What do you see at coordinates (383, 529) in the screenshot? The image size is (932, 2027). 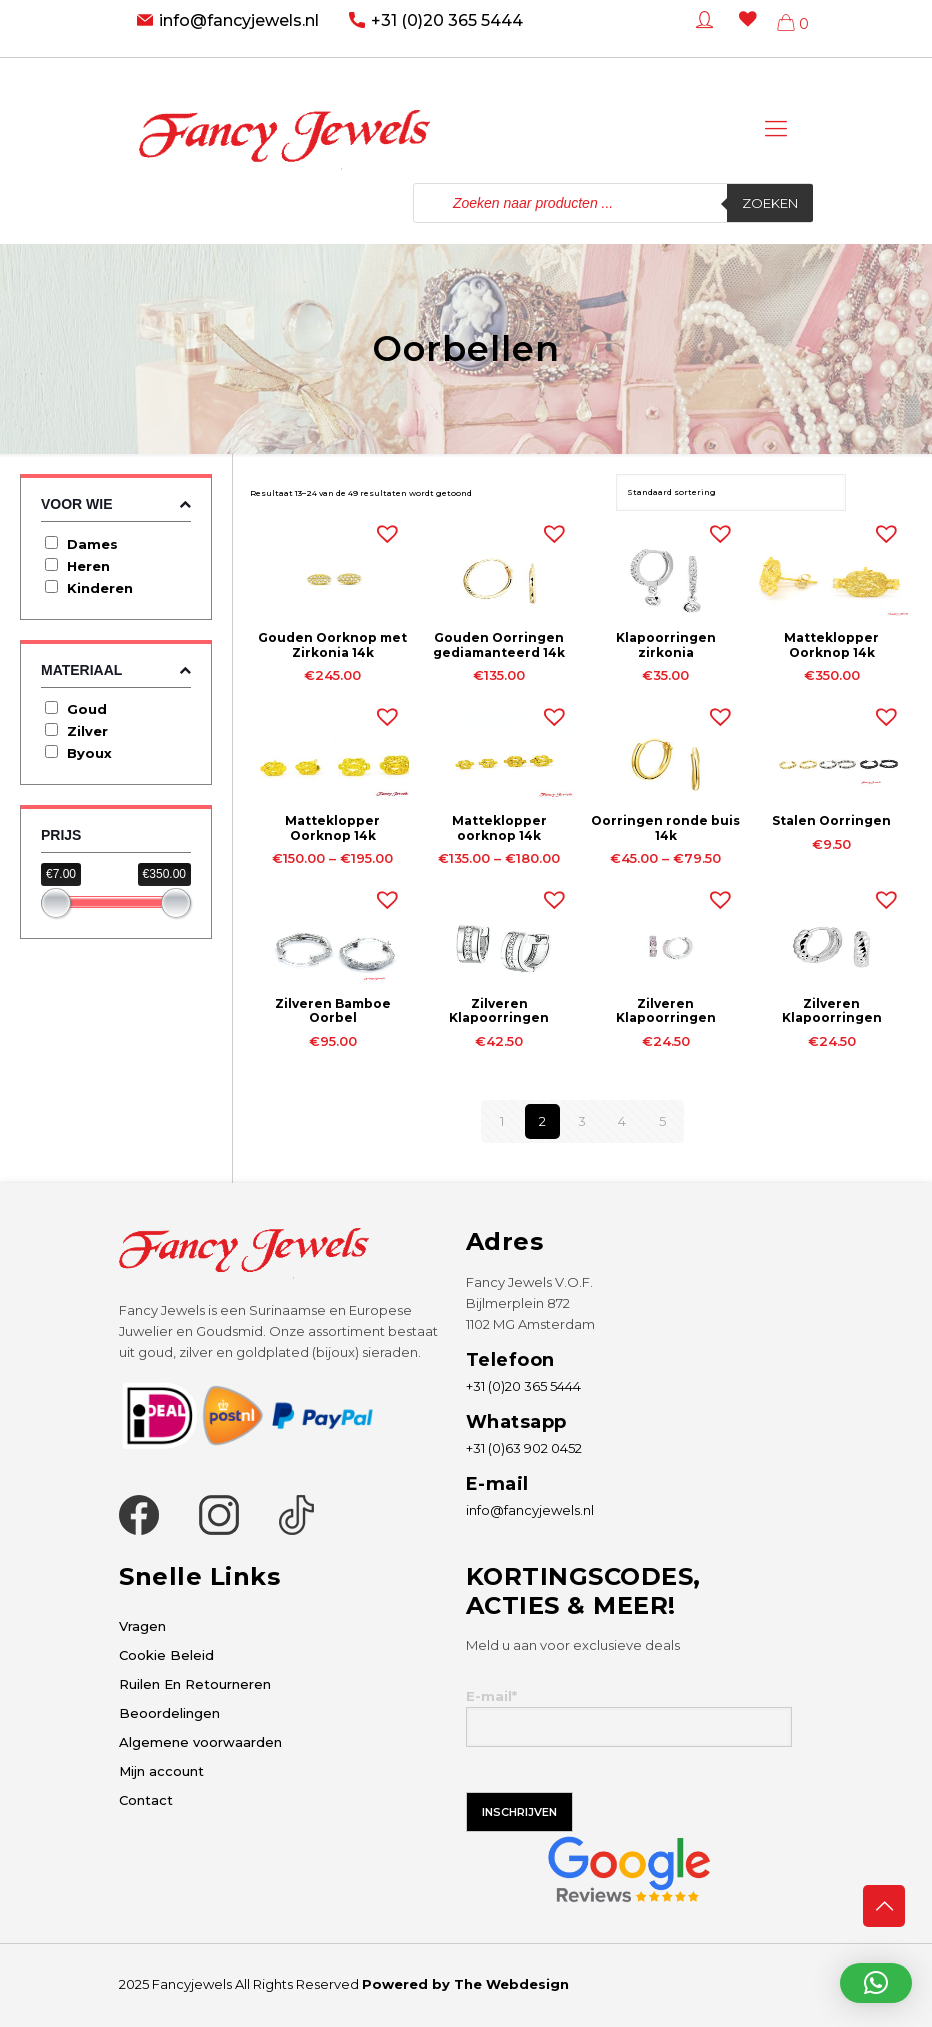 I see `[button]` at bounding box center [383, 529].